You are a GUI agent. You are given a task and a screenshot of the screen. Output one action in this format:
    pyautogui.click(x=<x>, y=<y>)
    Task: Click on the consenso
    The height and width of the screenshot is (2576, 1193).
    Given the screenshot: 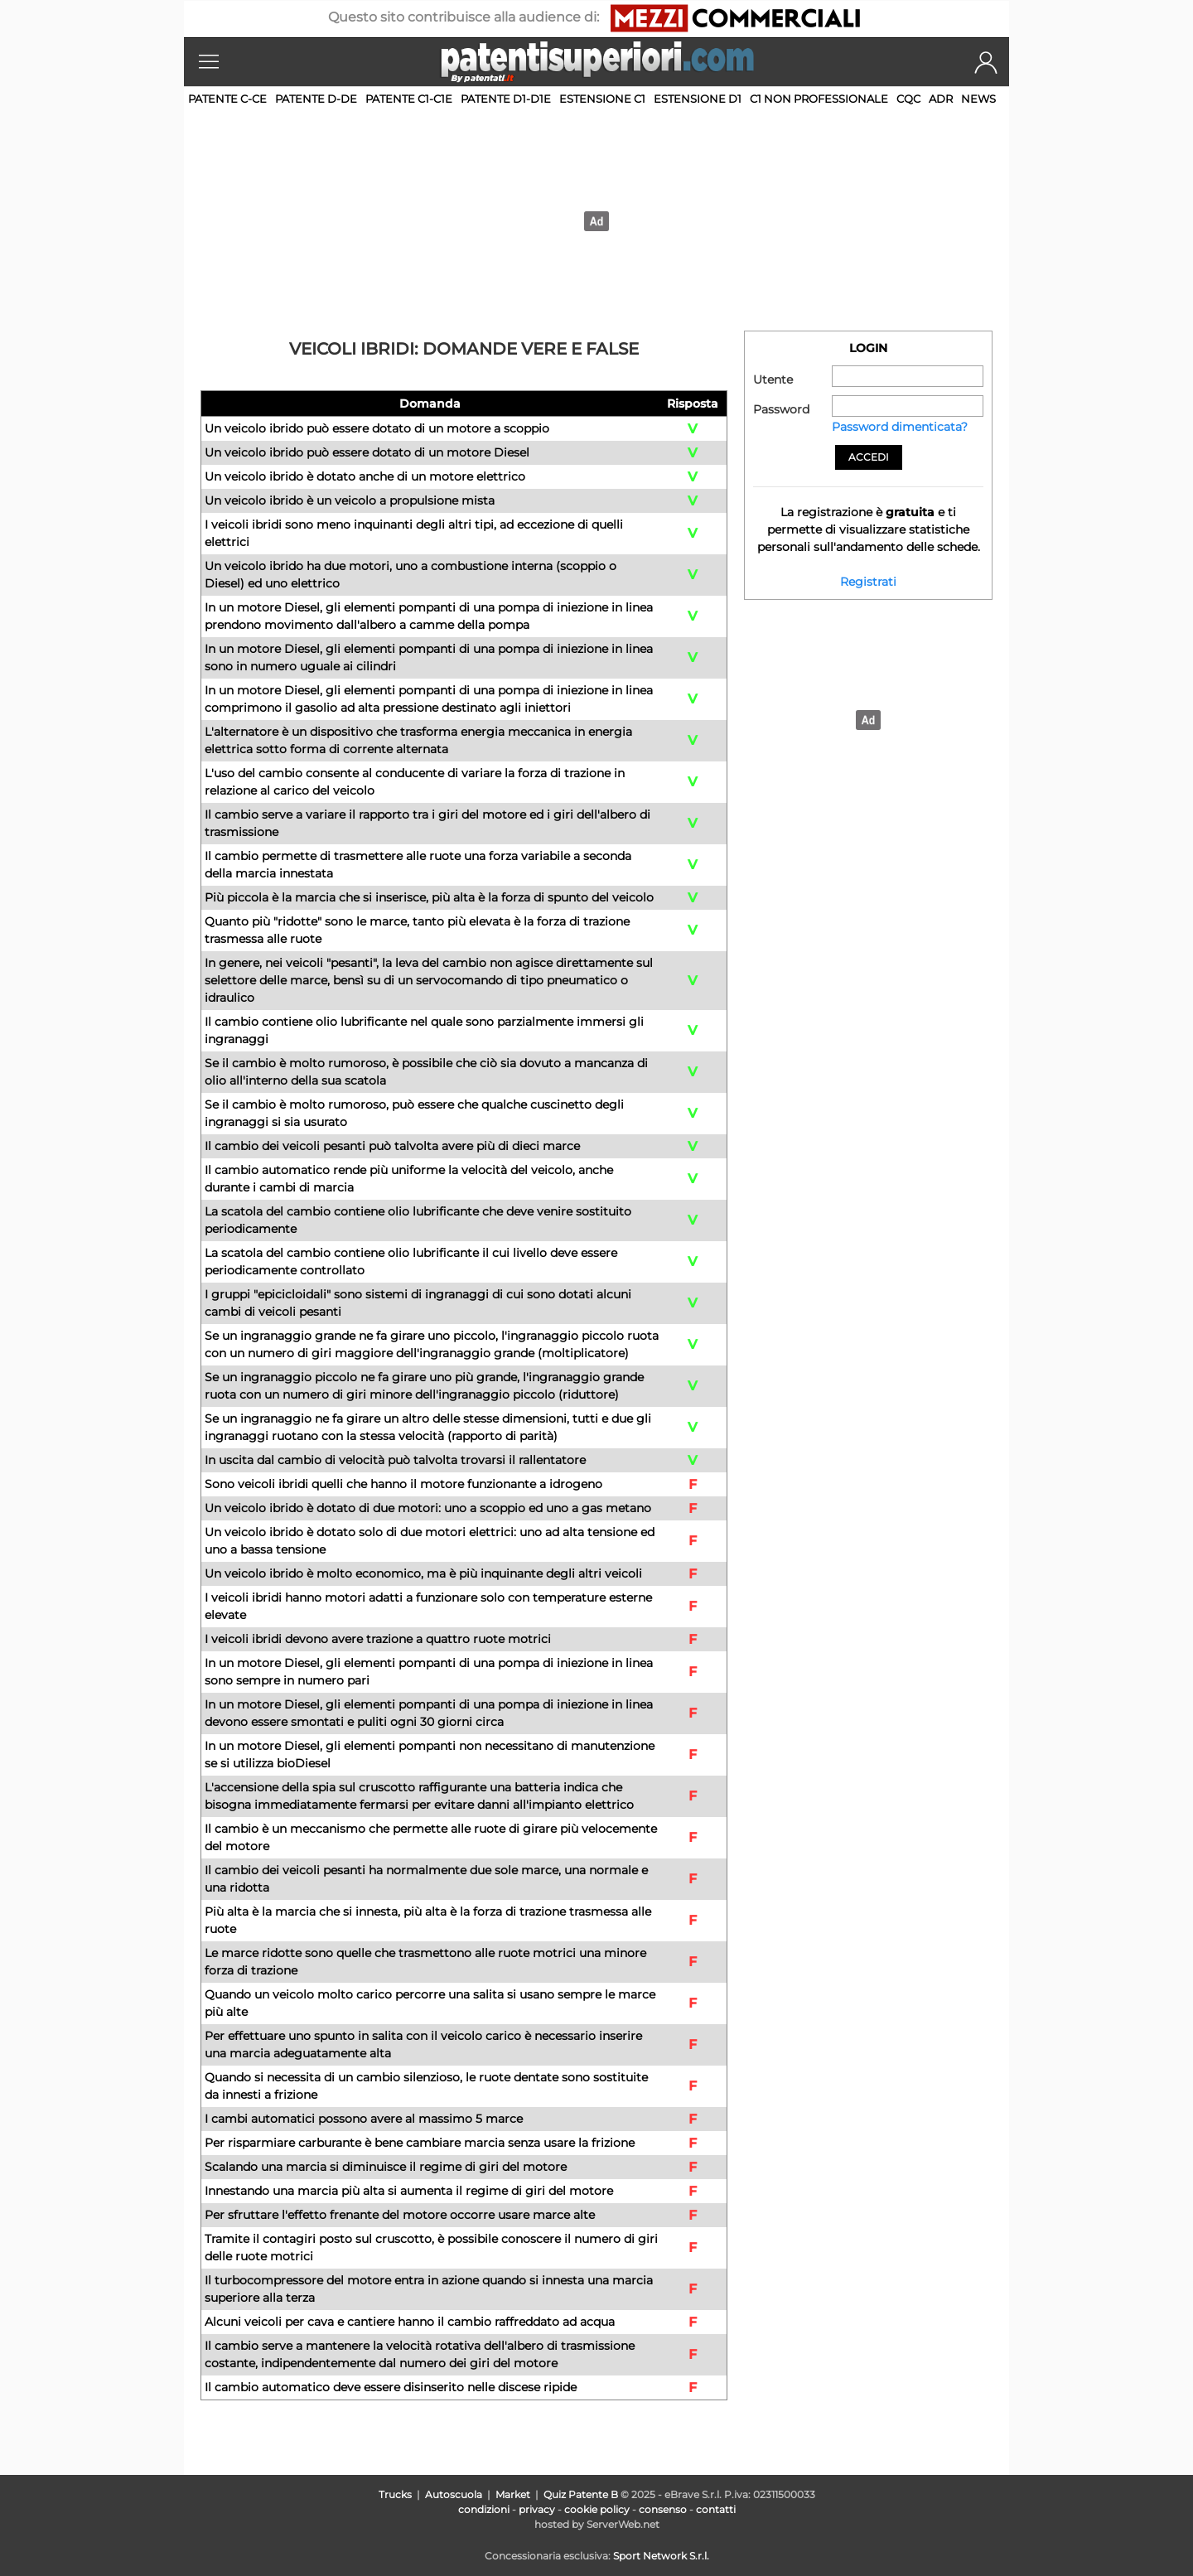 What is the action you would take?
    pyautogui.click(x=663, y=2509)
    